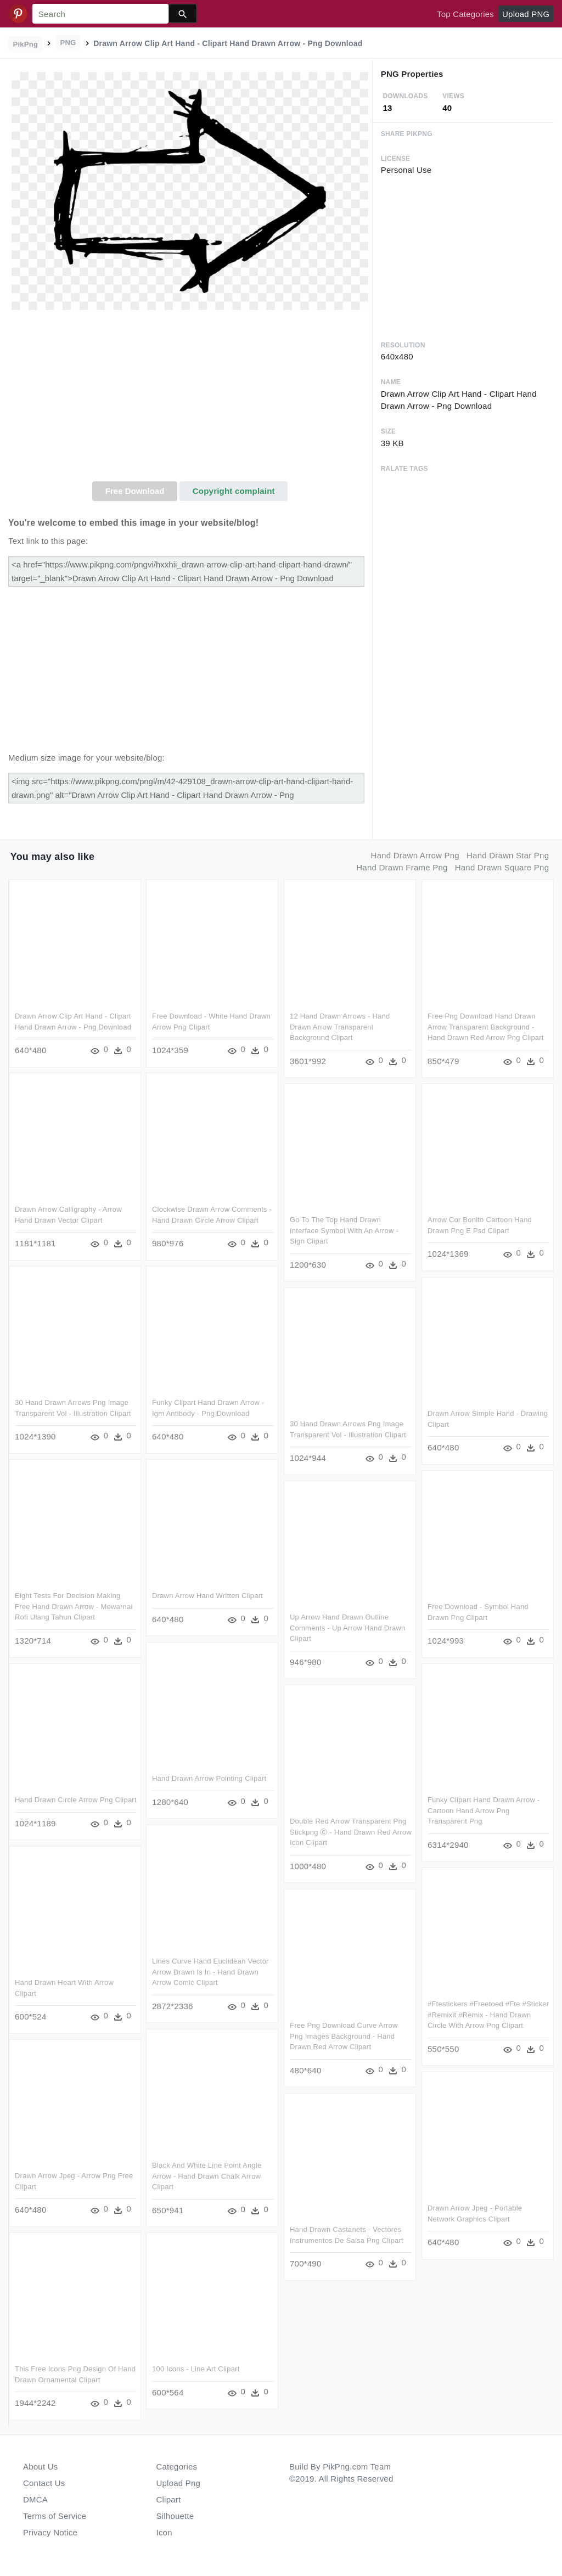 Image resolution: width=562 pixels, height=2576 pixels. What do you see at coordinates (54, 2516) in the screenshot?
I see `Terms of Service` at bounding box center [54, 2516].